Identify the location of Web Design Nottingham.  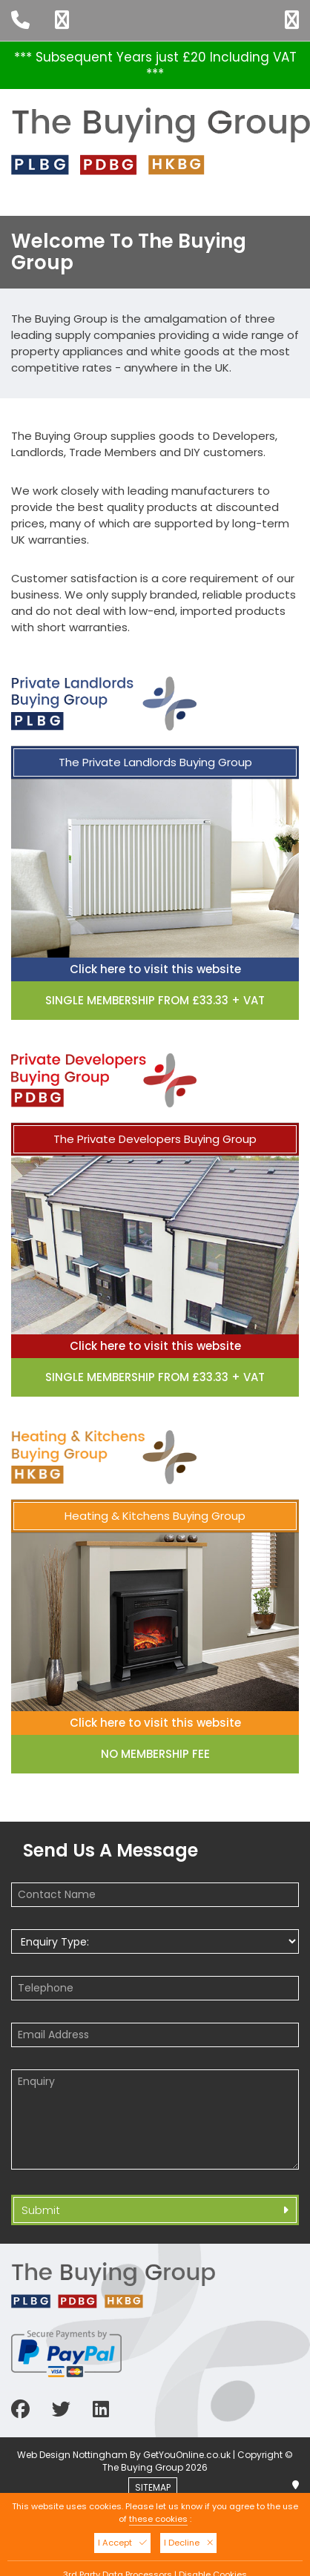
(72, 2454).